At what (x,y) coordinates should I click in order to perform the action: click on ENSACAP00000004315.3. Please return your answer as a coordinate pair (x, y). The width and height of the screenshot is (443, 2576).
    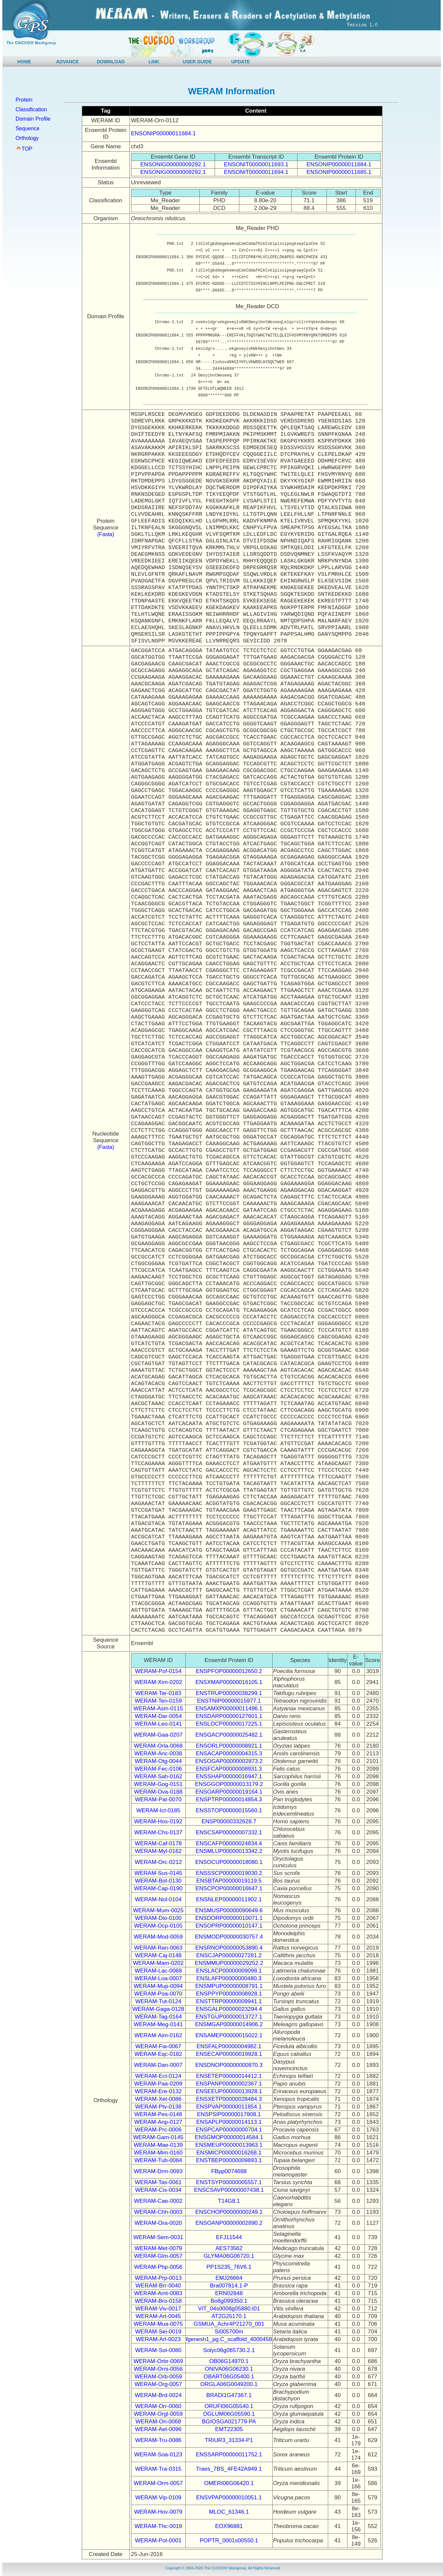
    Looking at the image, I should click on (229, 1753).